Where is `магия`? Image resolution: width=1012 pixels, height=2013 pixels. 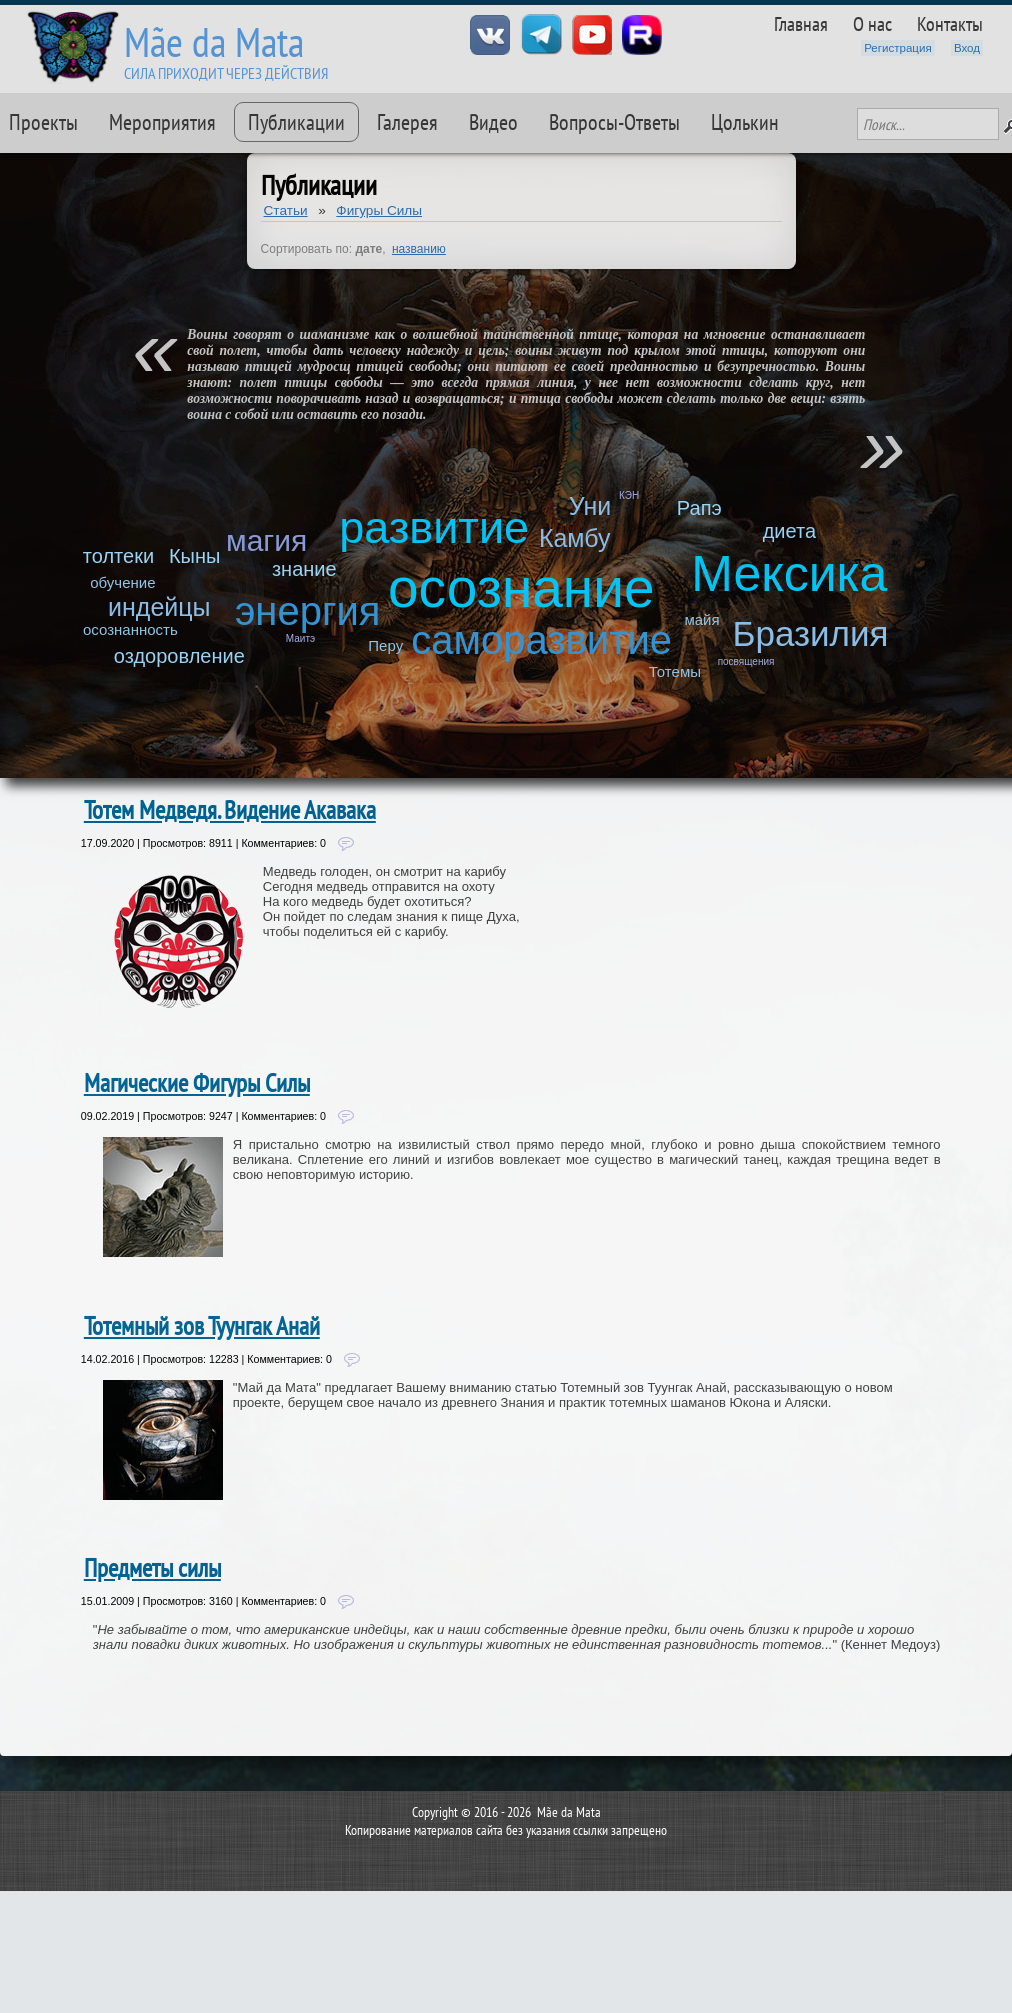
магия is located at coordinates (266, 540).